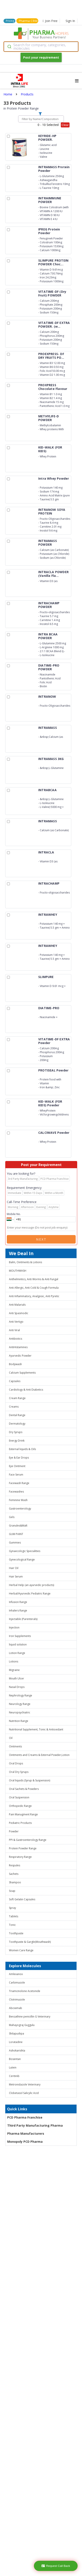 The image size is (82, 2576). I want to click on Toothpaste, so click(16, 1933).